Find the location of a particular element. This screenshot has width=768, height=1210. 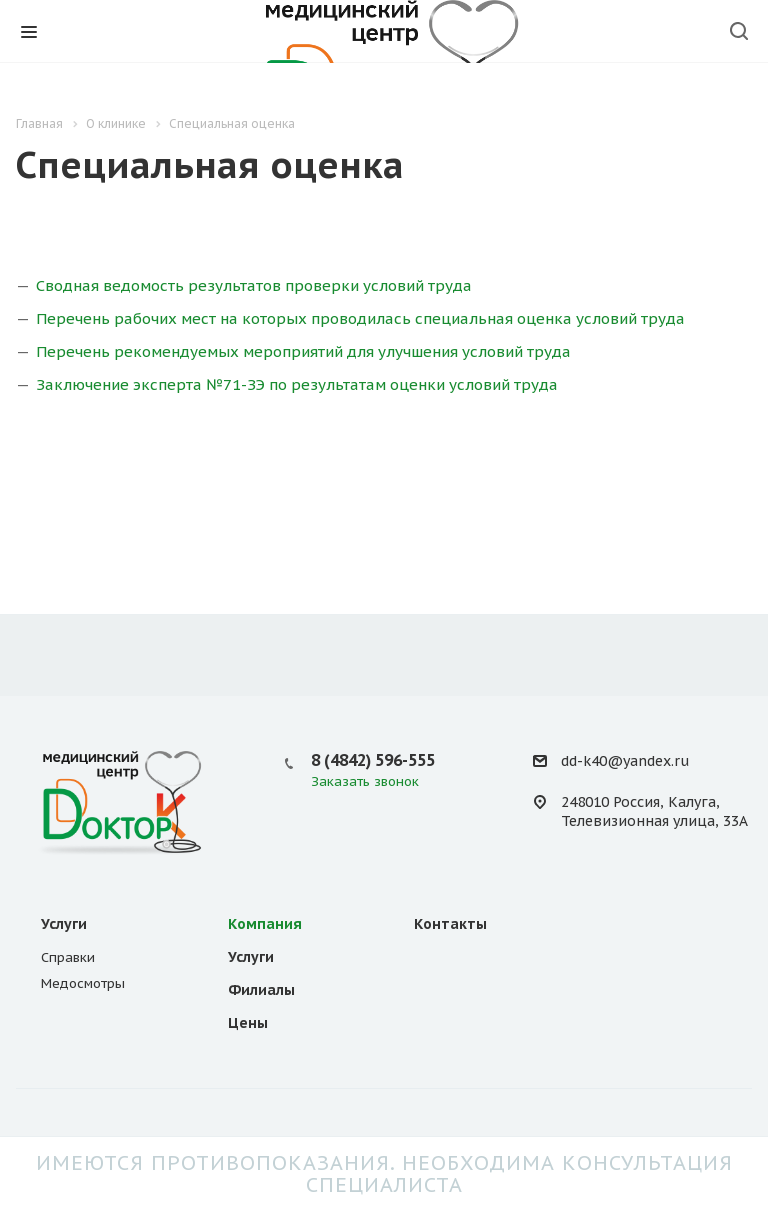

Справки is located at coordinates (68, 957).